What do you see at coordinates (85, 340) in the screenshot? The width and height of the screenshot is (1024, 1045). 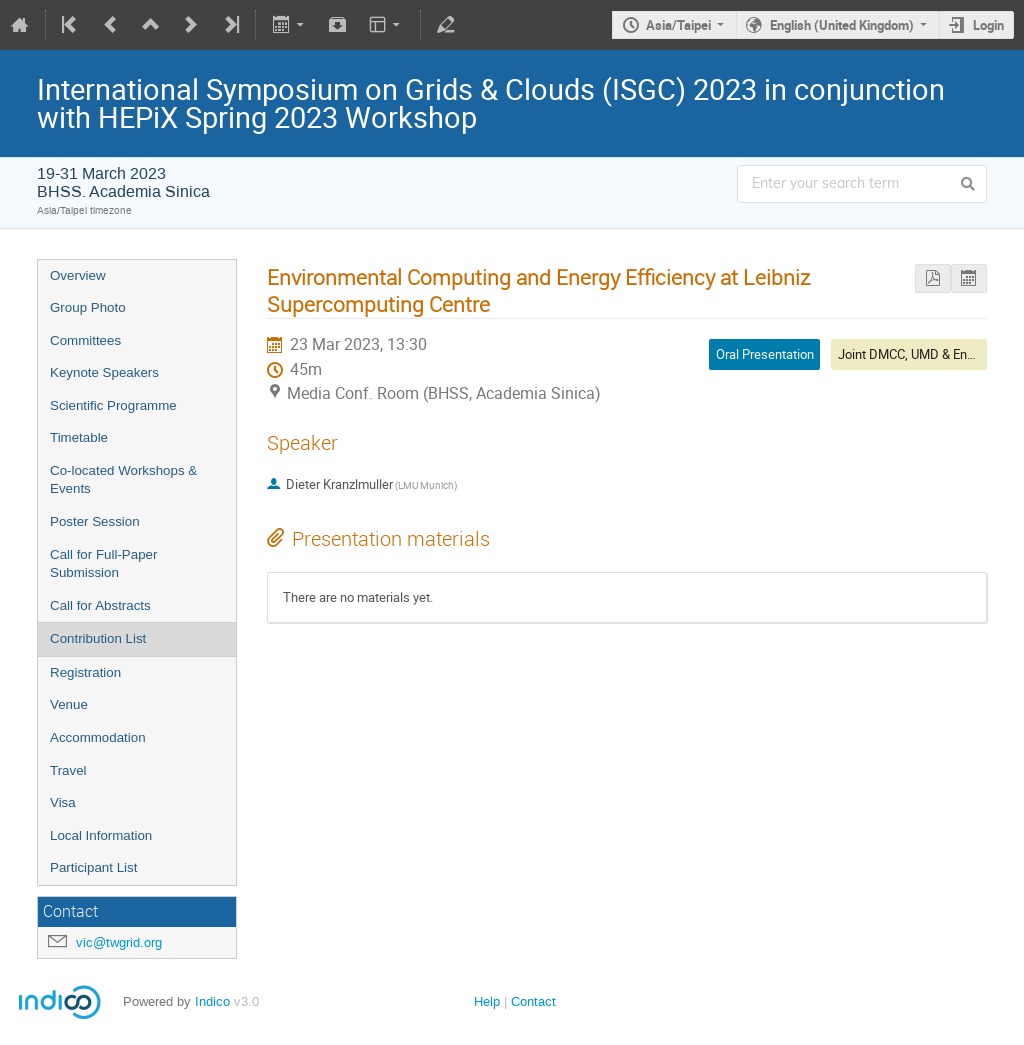 I see `Committees` at bounding box center [85, 340].